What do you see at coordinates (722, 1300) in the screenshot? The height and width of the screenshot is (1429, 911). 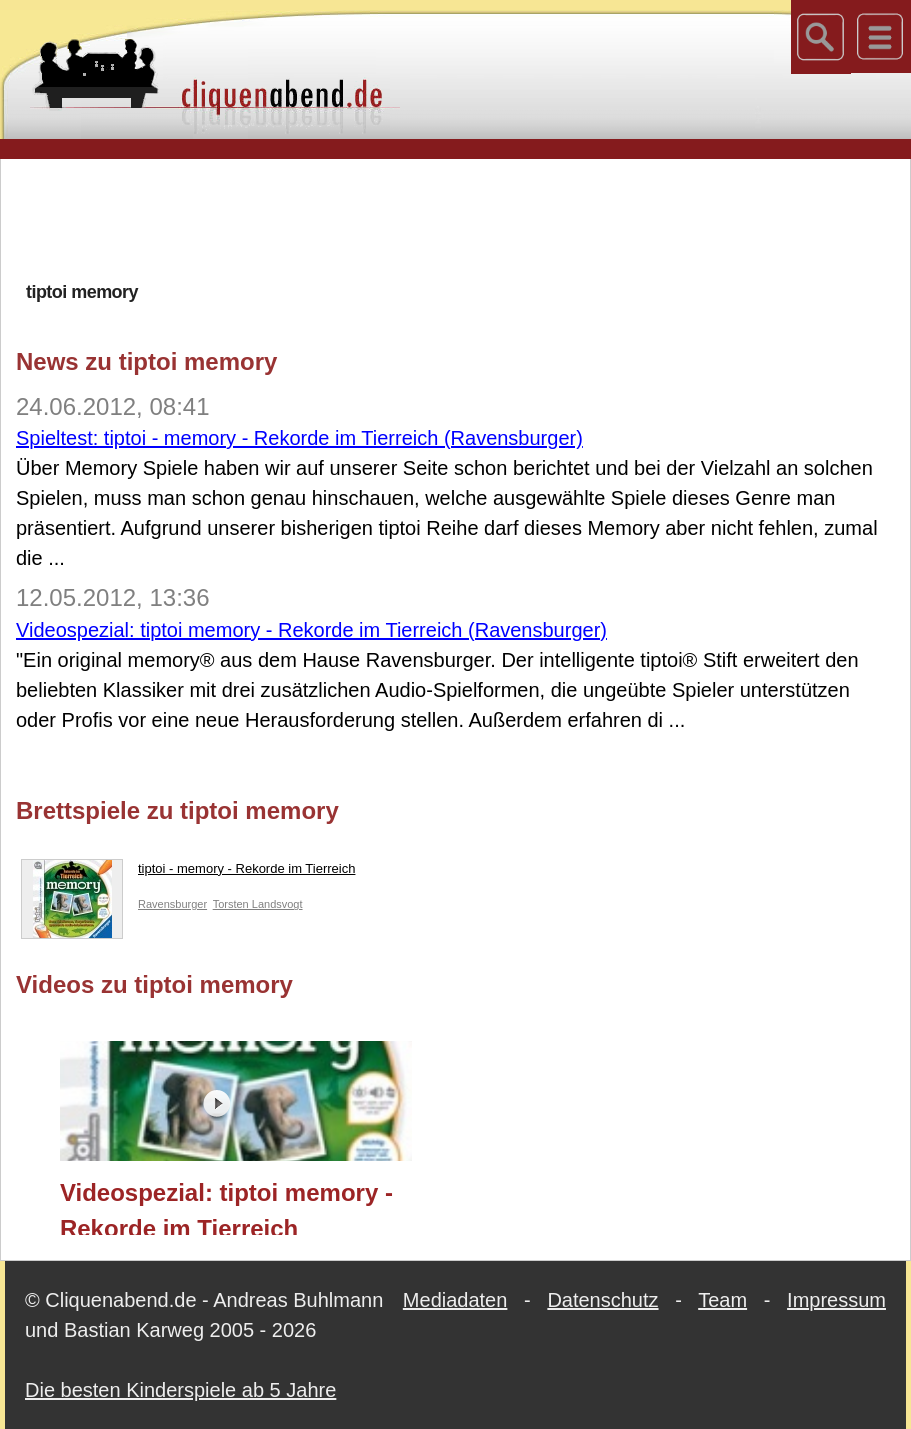 I see `Team` at bounding box center [722, 1300].